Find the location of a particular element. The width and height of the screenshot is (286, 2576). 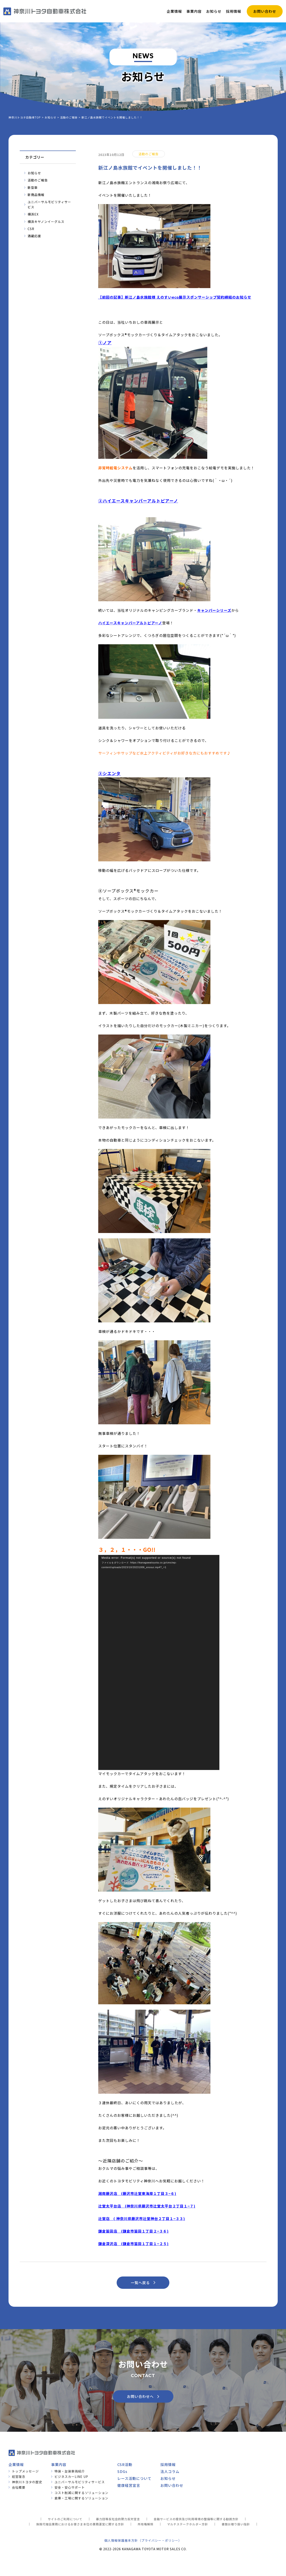

横浜EX is located at coordinates (33, 214).